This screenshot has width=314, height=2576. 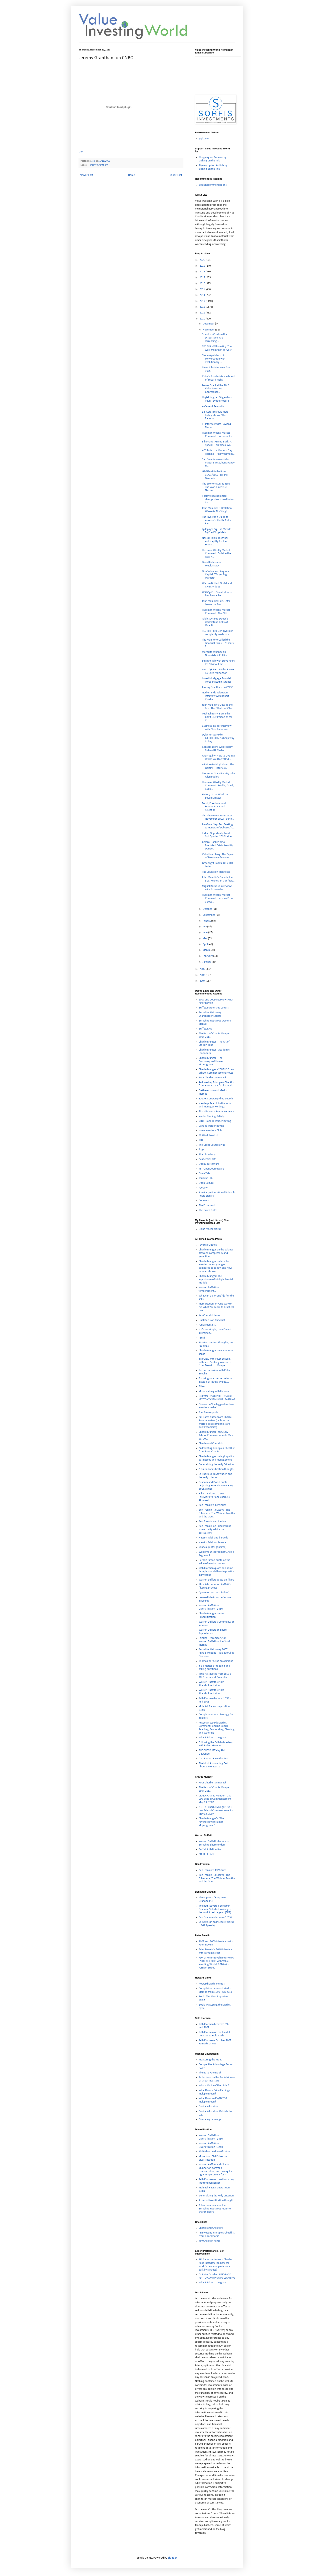 What do you see at coordinates (211, 564) in the screenshot?
I see `David Einhorn on WealthTrack` at bounding box center [211, 564].